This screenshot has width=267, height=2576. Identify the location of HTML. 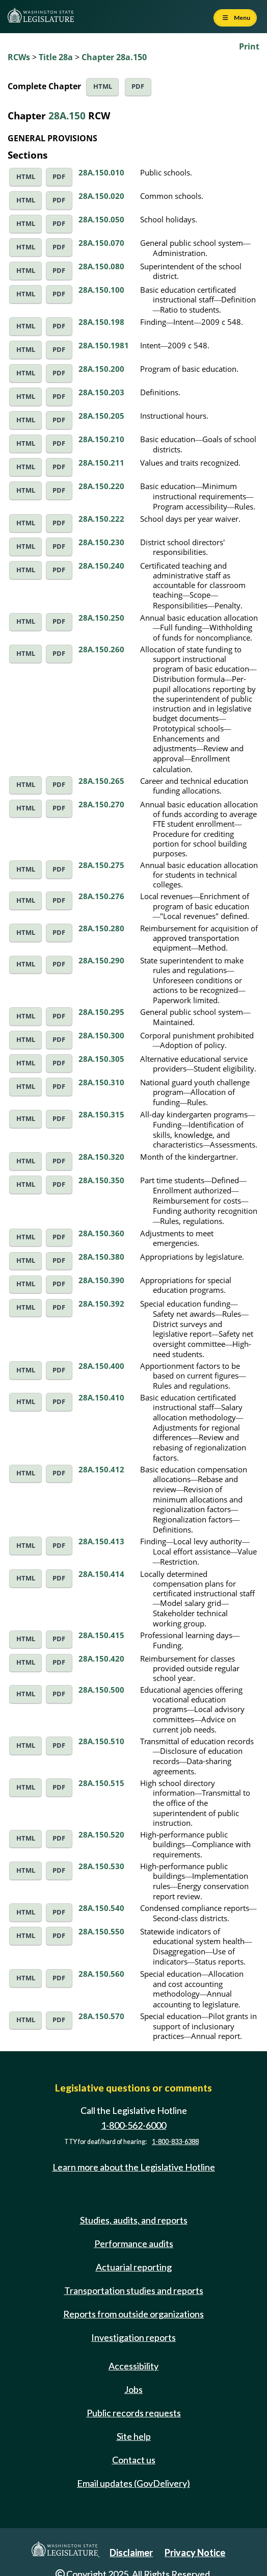
(102, 86).